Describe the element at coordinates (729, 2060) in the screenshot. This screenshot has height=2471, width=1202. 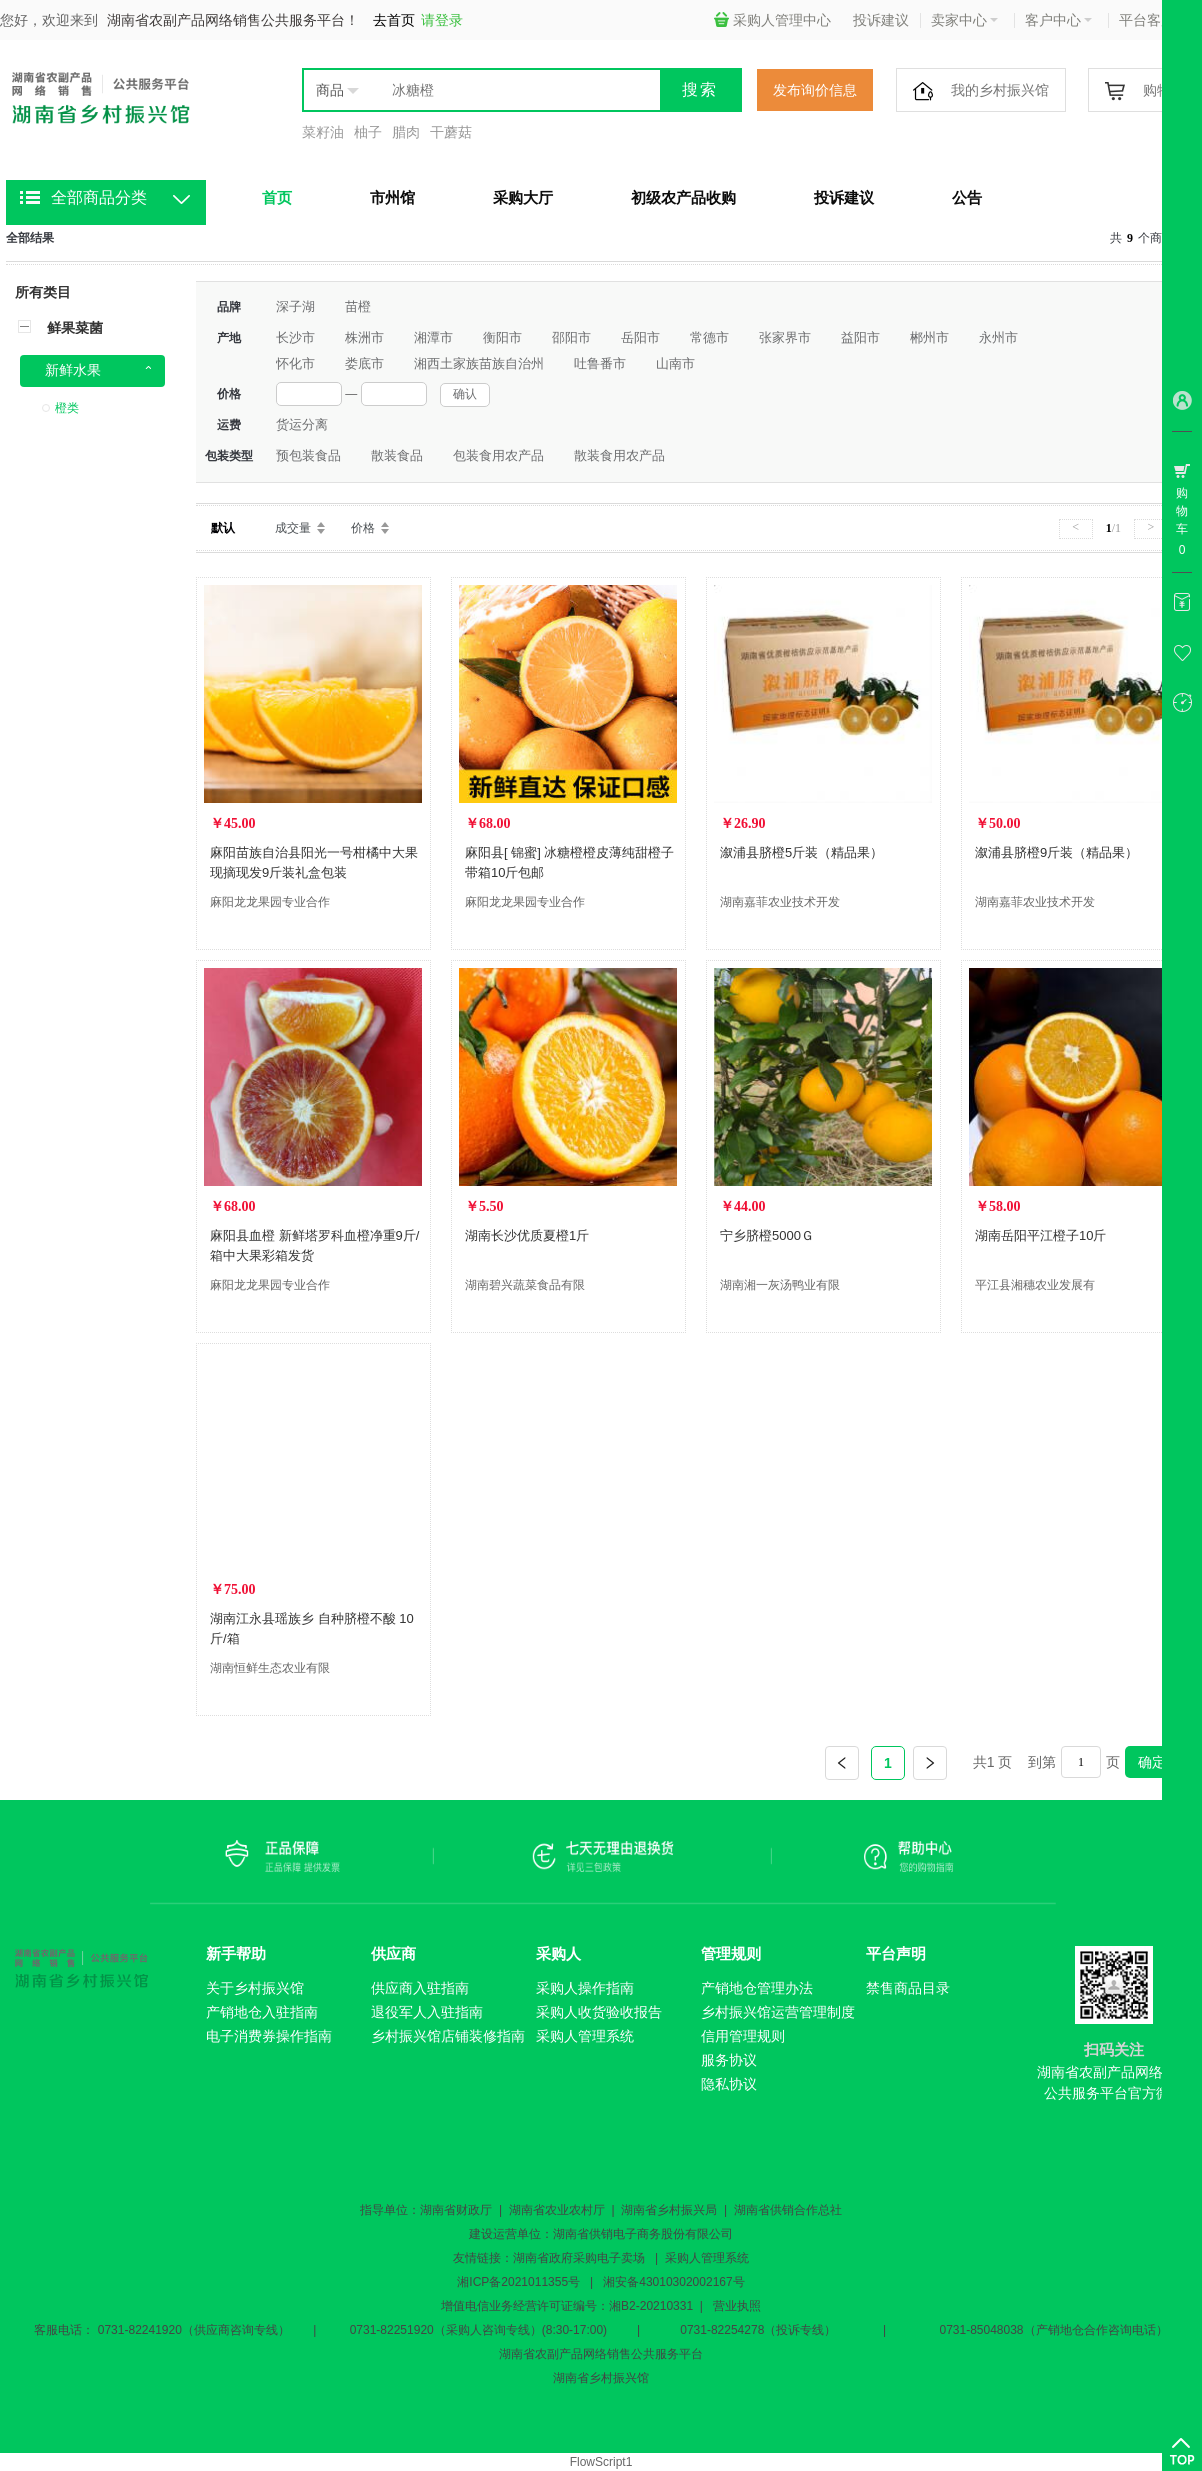
I see `服务协议` at that location.